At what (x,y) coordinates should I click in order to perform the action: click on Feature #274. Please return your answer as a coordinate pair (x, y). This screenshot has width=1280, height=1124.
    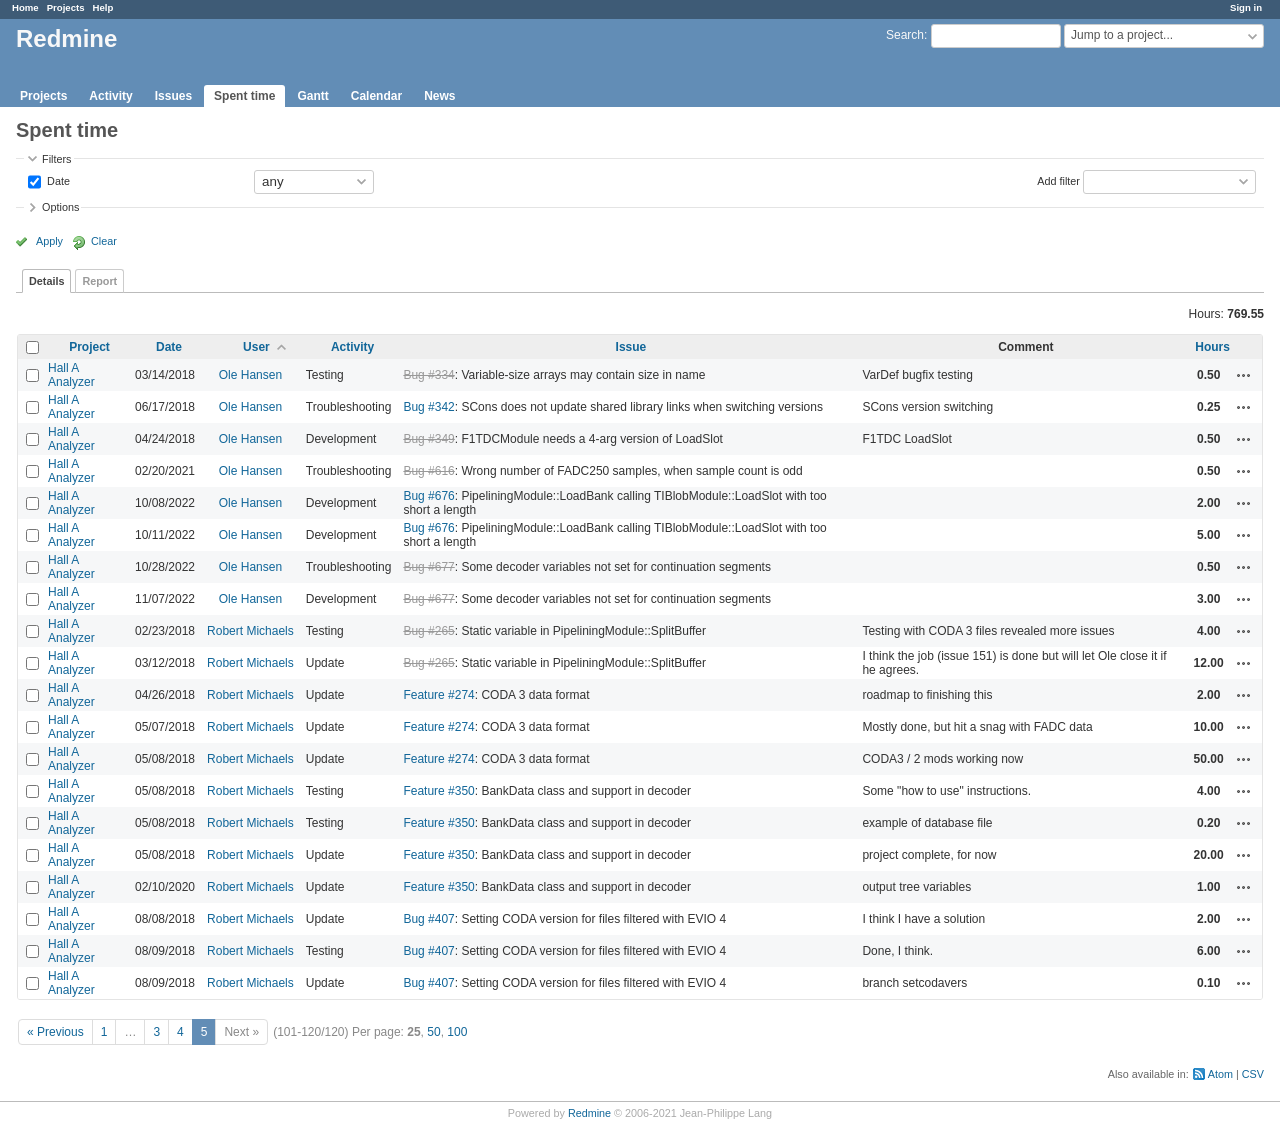
    Looking at the image, I should click on (438, 695).